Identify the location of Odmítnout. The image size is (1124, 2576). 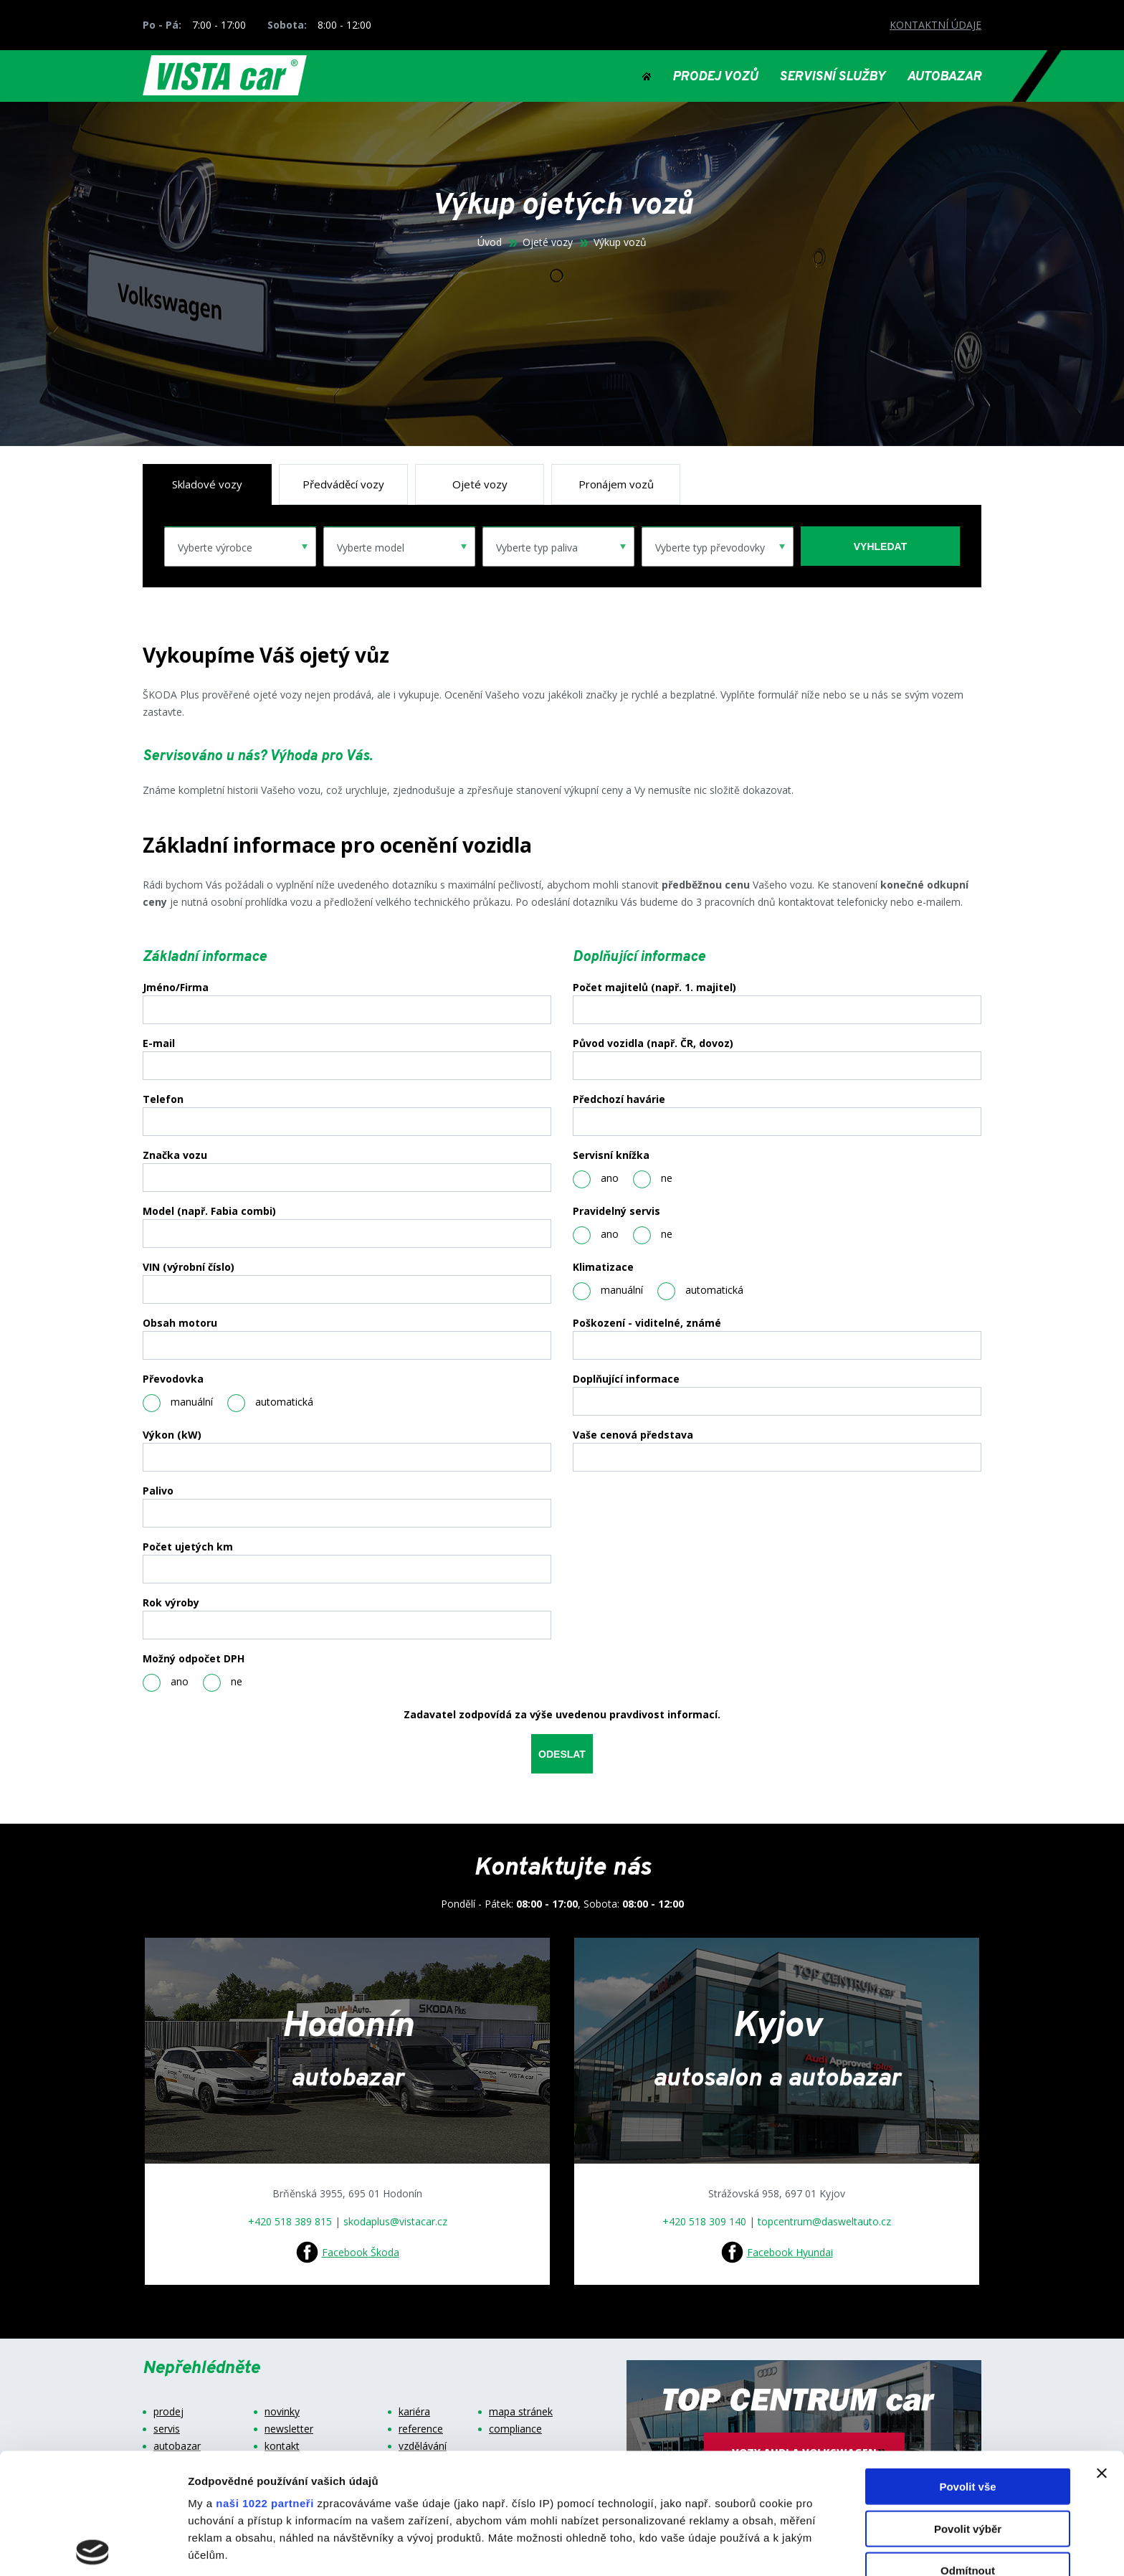
(967, 2450).